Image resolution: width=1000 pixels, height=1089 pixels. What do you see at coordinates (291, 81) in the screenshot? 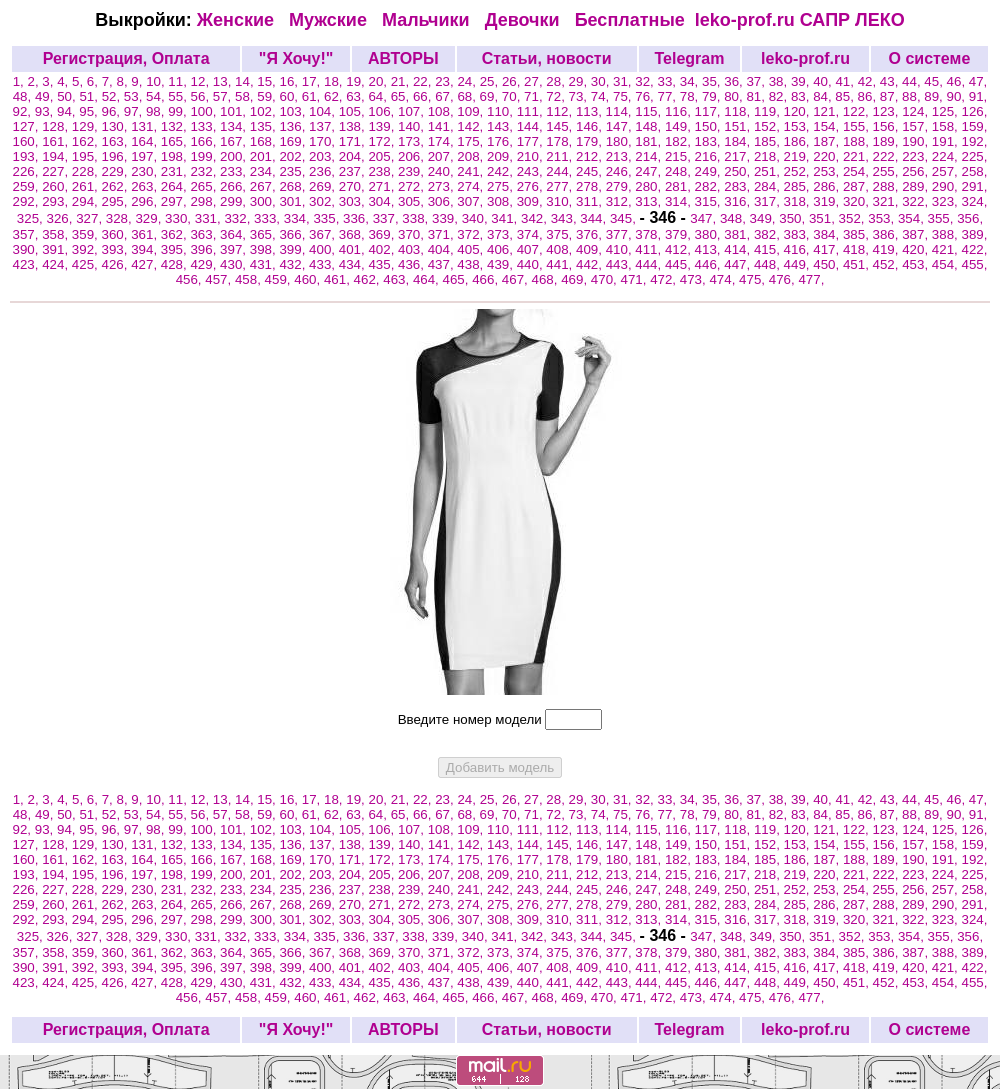
I see `16,` at bounding box center [291, 81].